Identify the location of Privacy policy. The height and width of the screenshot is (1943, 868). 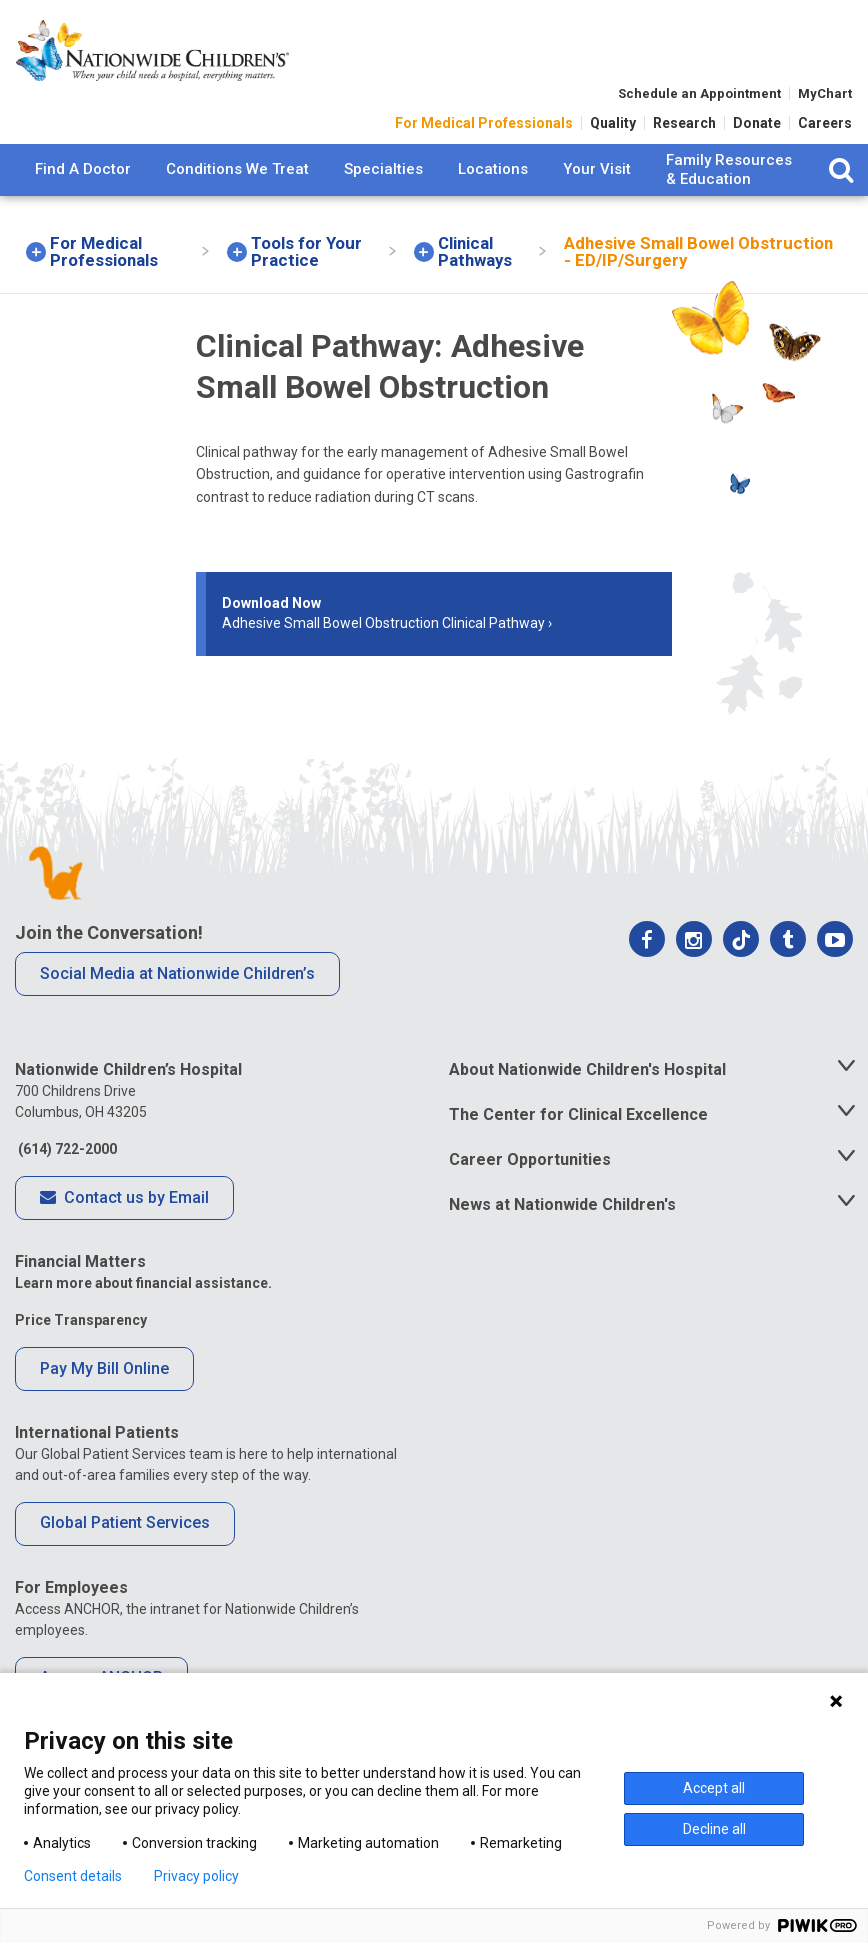
(196, 1876).